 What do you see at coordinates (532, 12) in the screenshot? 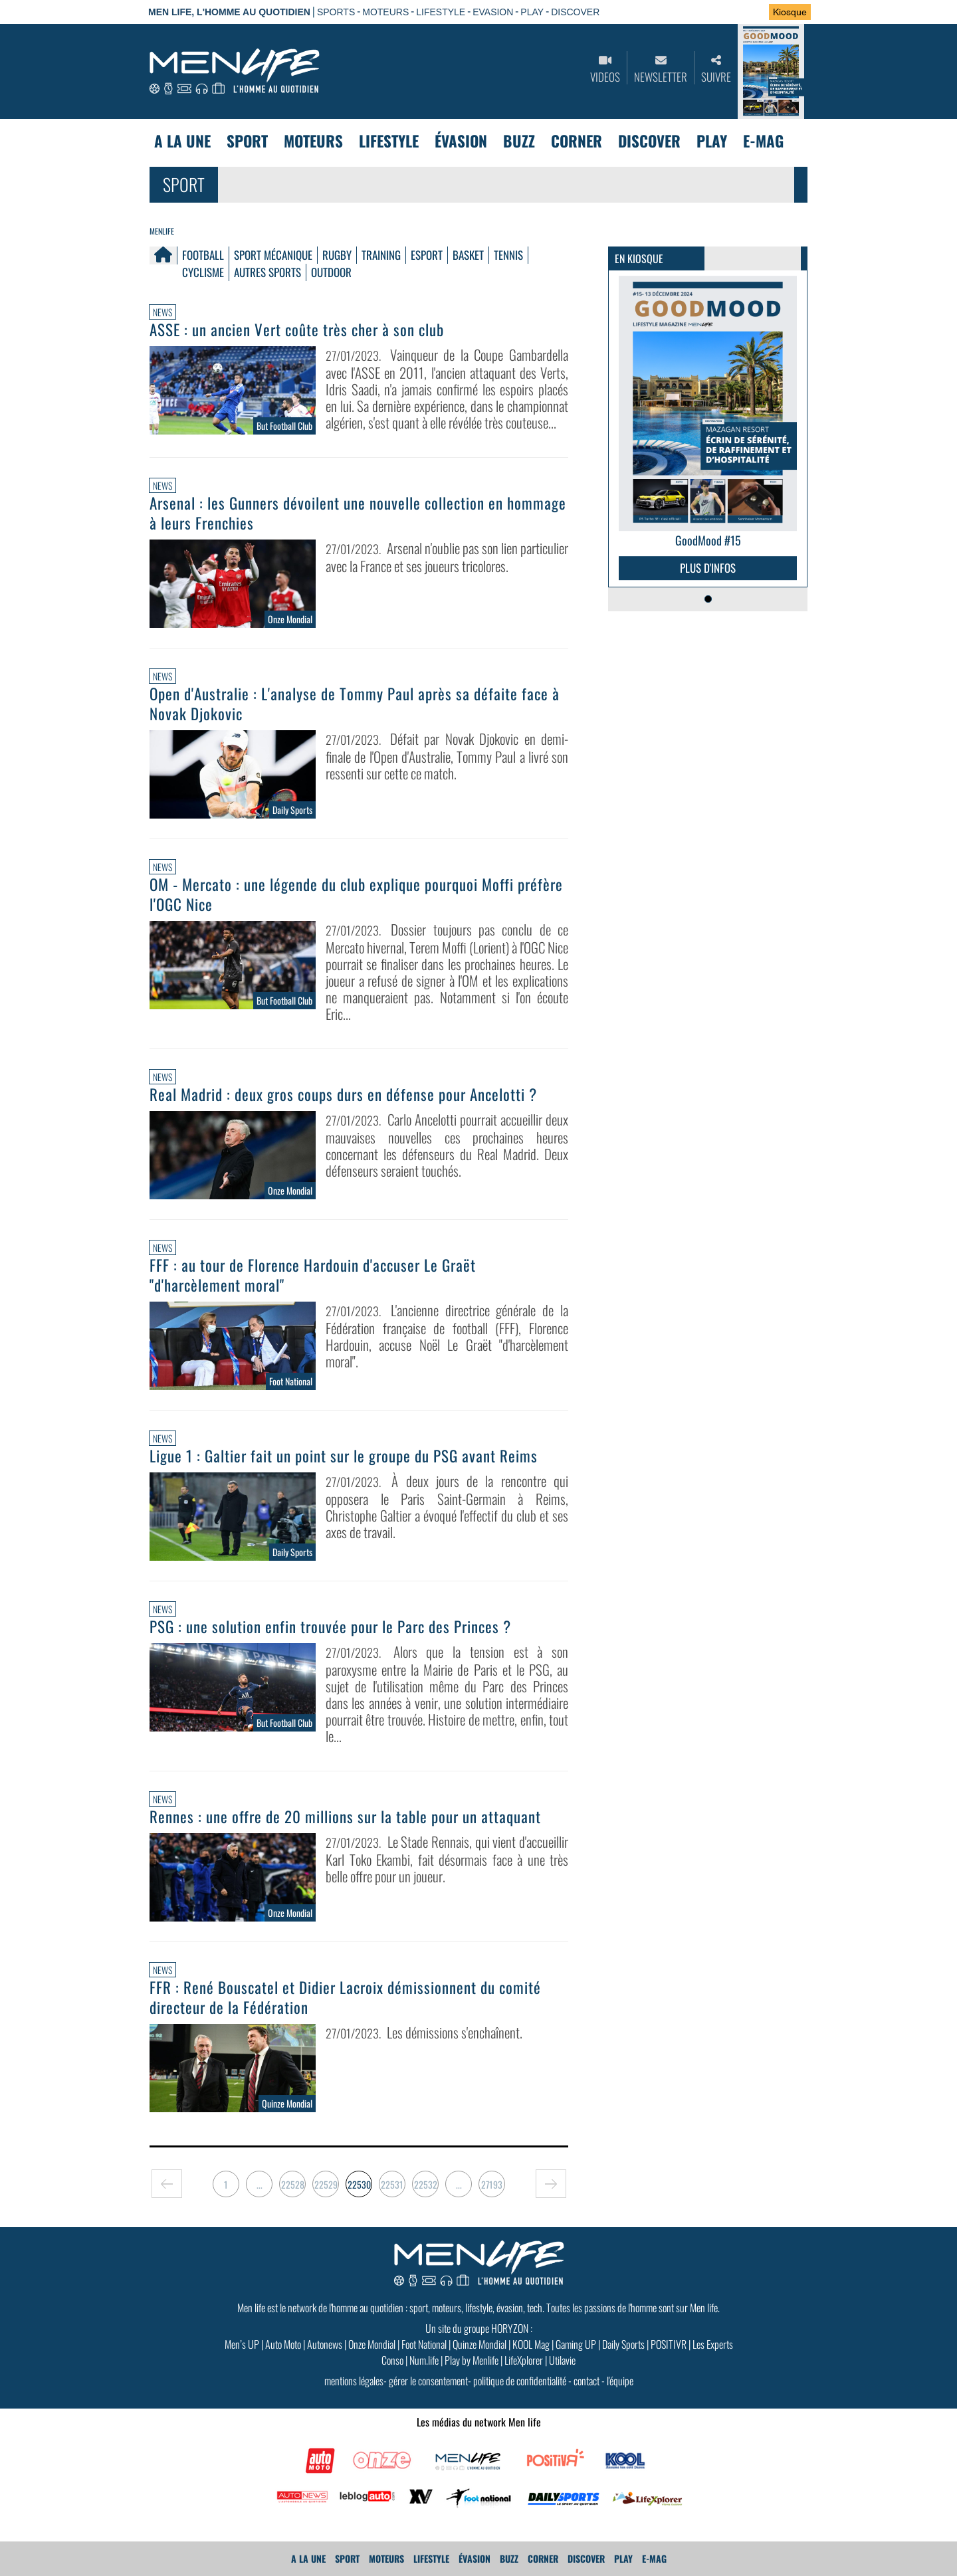
I see `PLAY` at bounding box center [532, 12].